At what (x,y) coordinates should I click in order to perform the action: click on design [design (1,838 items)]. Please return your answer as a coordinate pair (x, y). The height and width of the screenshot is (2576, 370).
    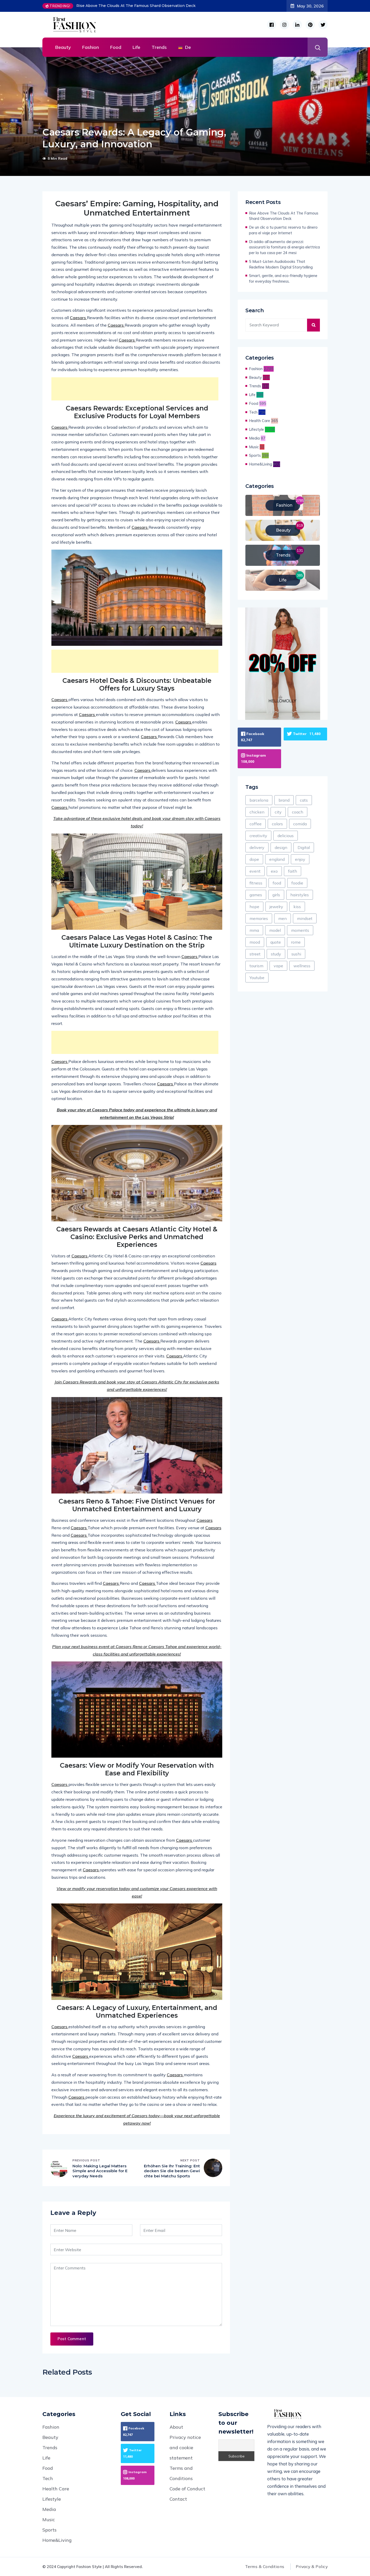
    Looking at the image, I should click on (281, 847).